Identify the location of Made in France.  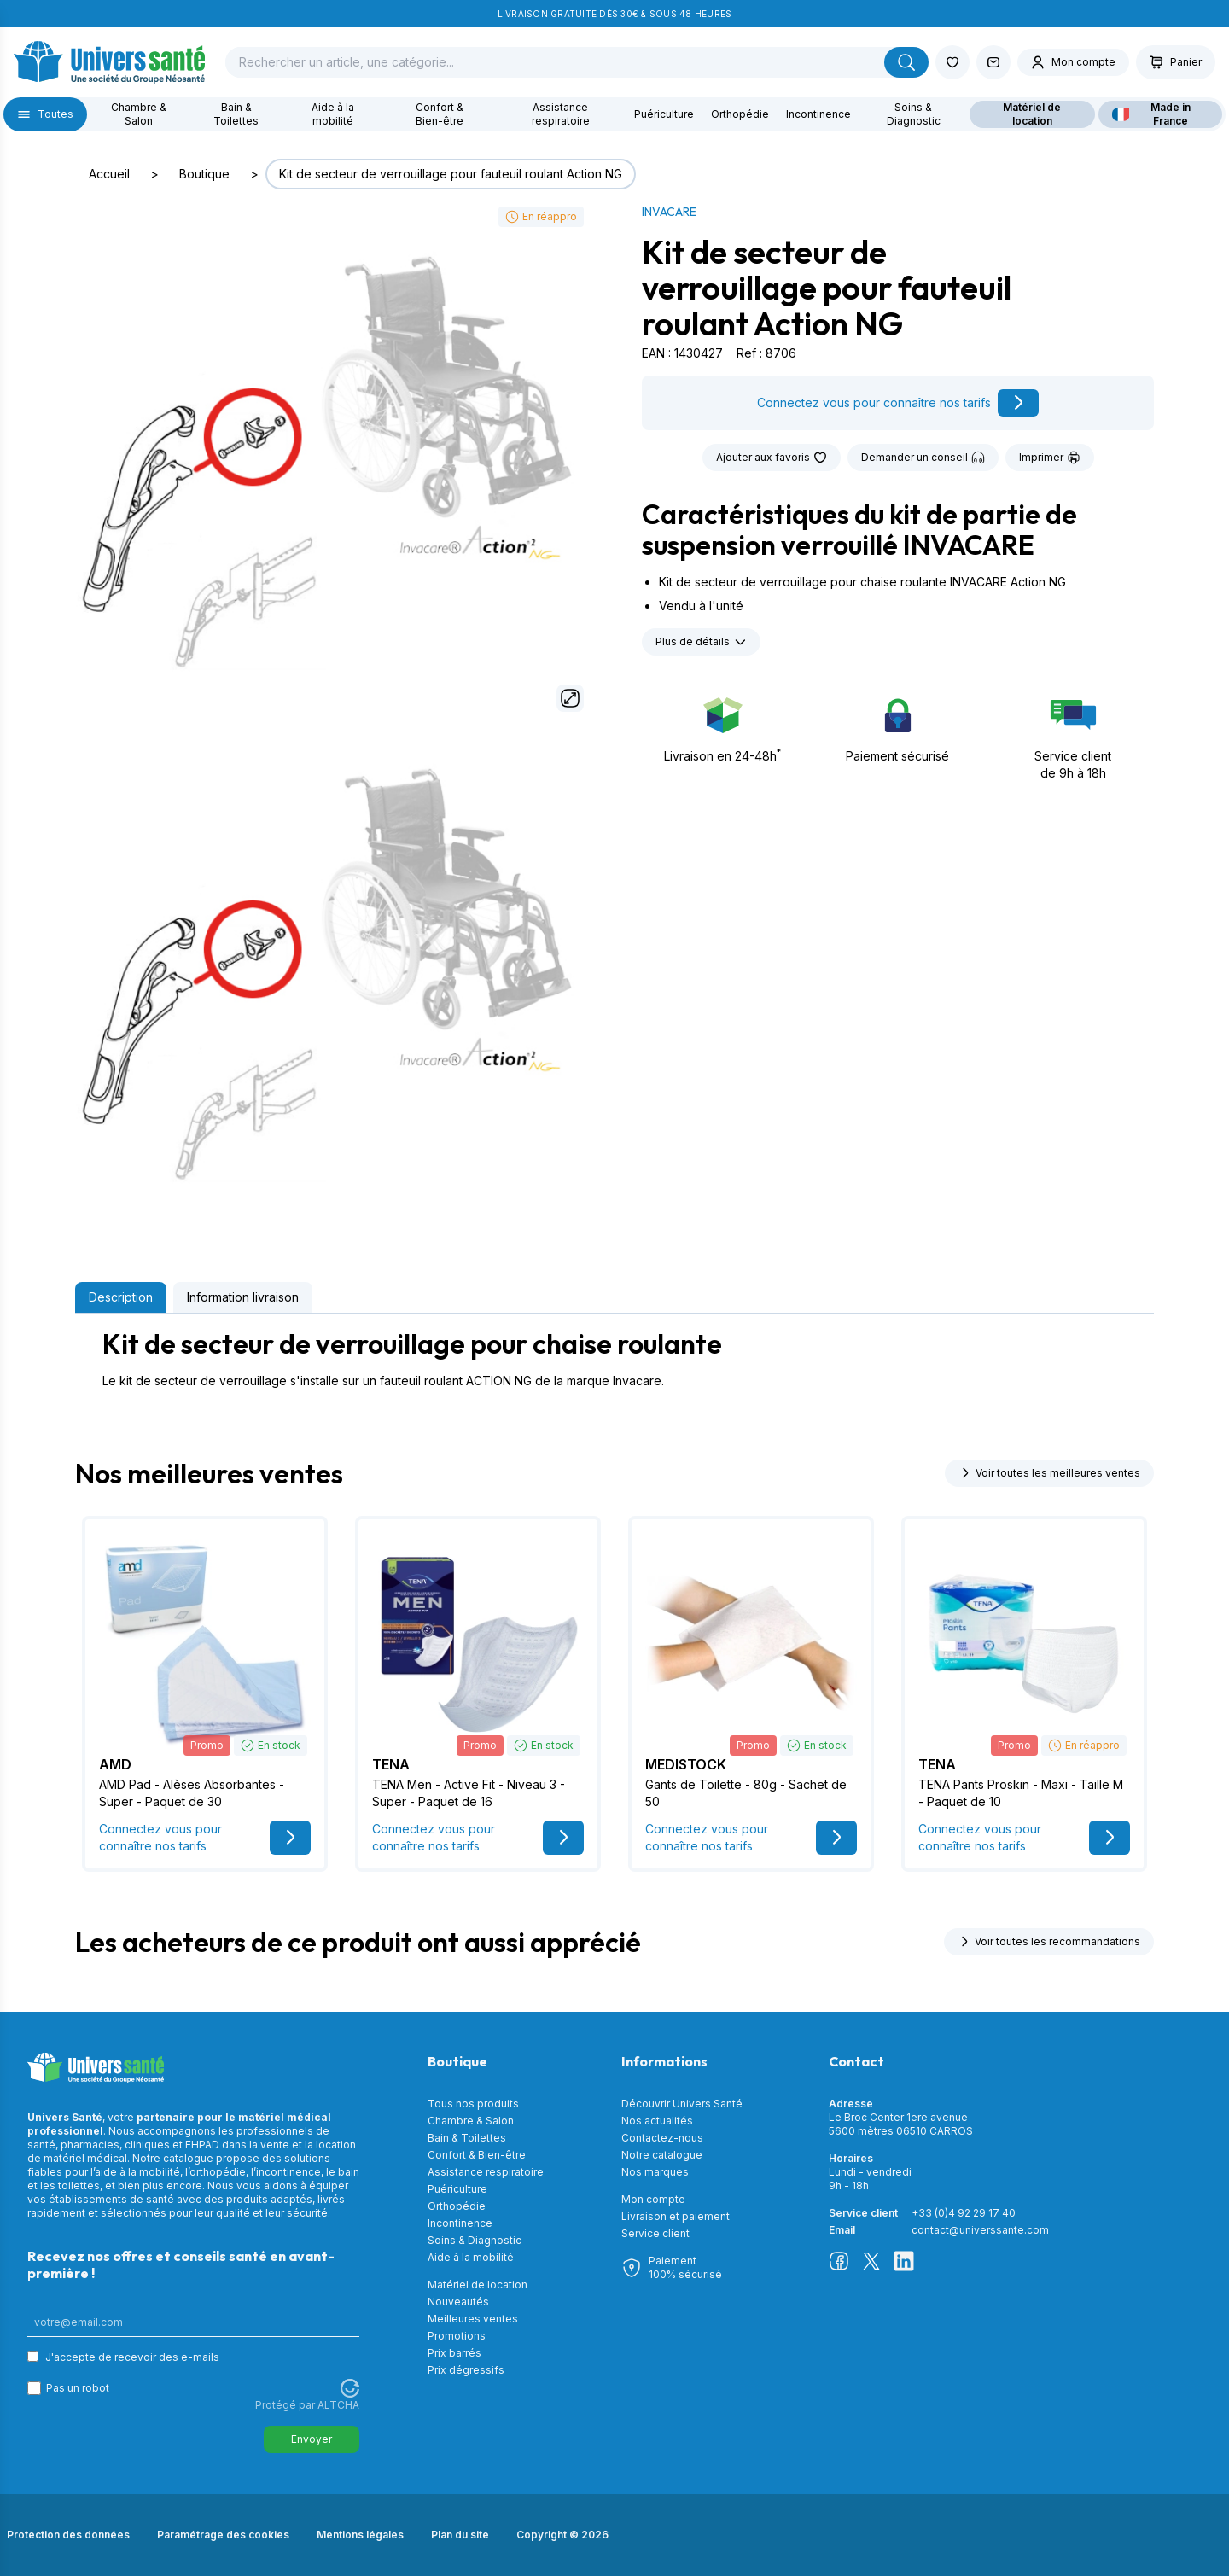
(1151, 114).